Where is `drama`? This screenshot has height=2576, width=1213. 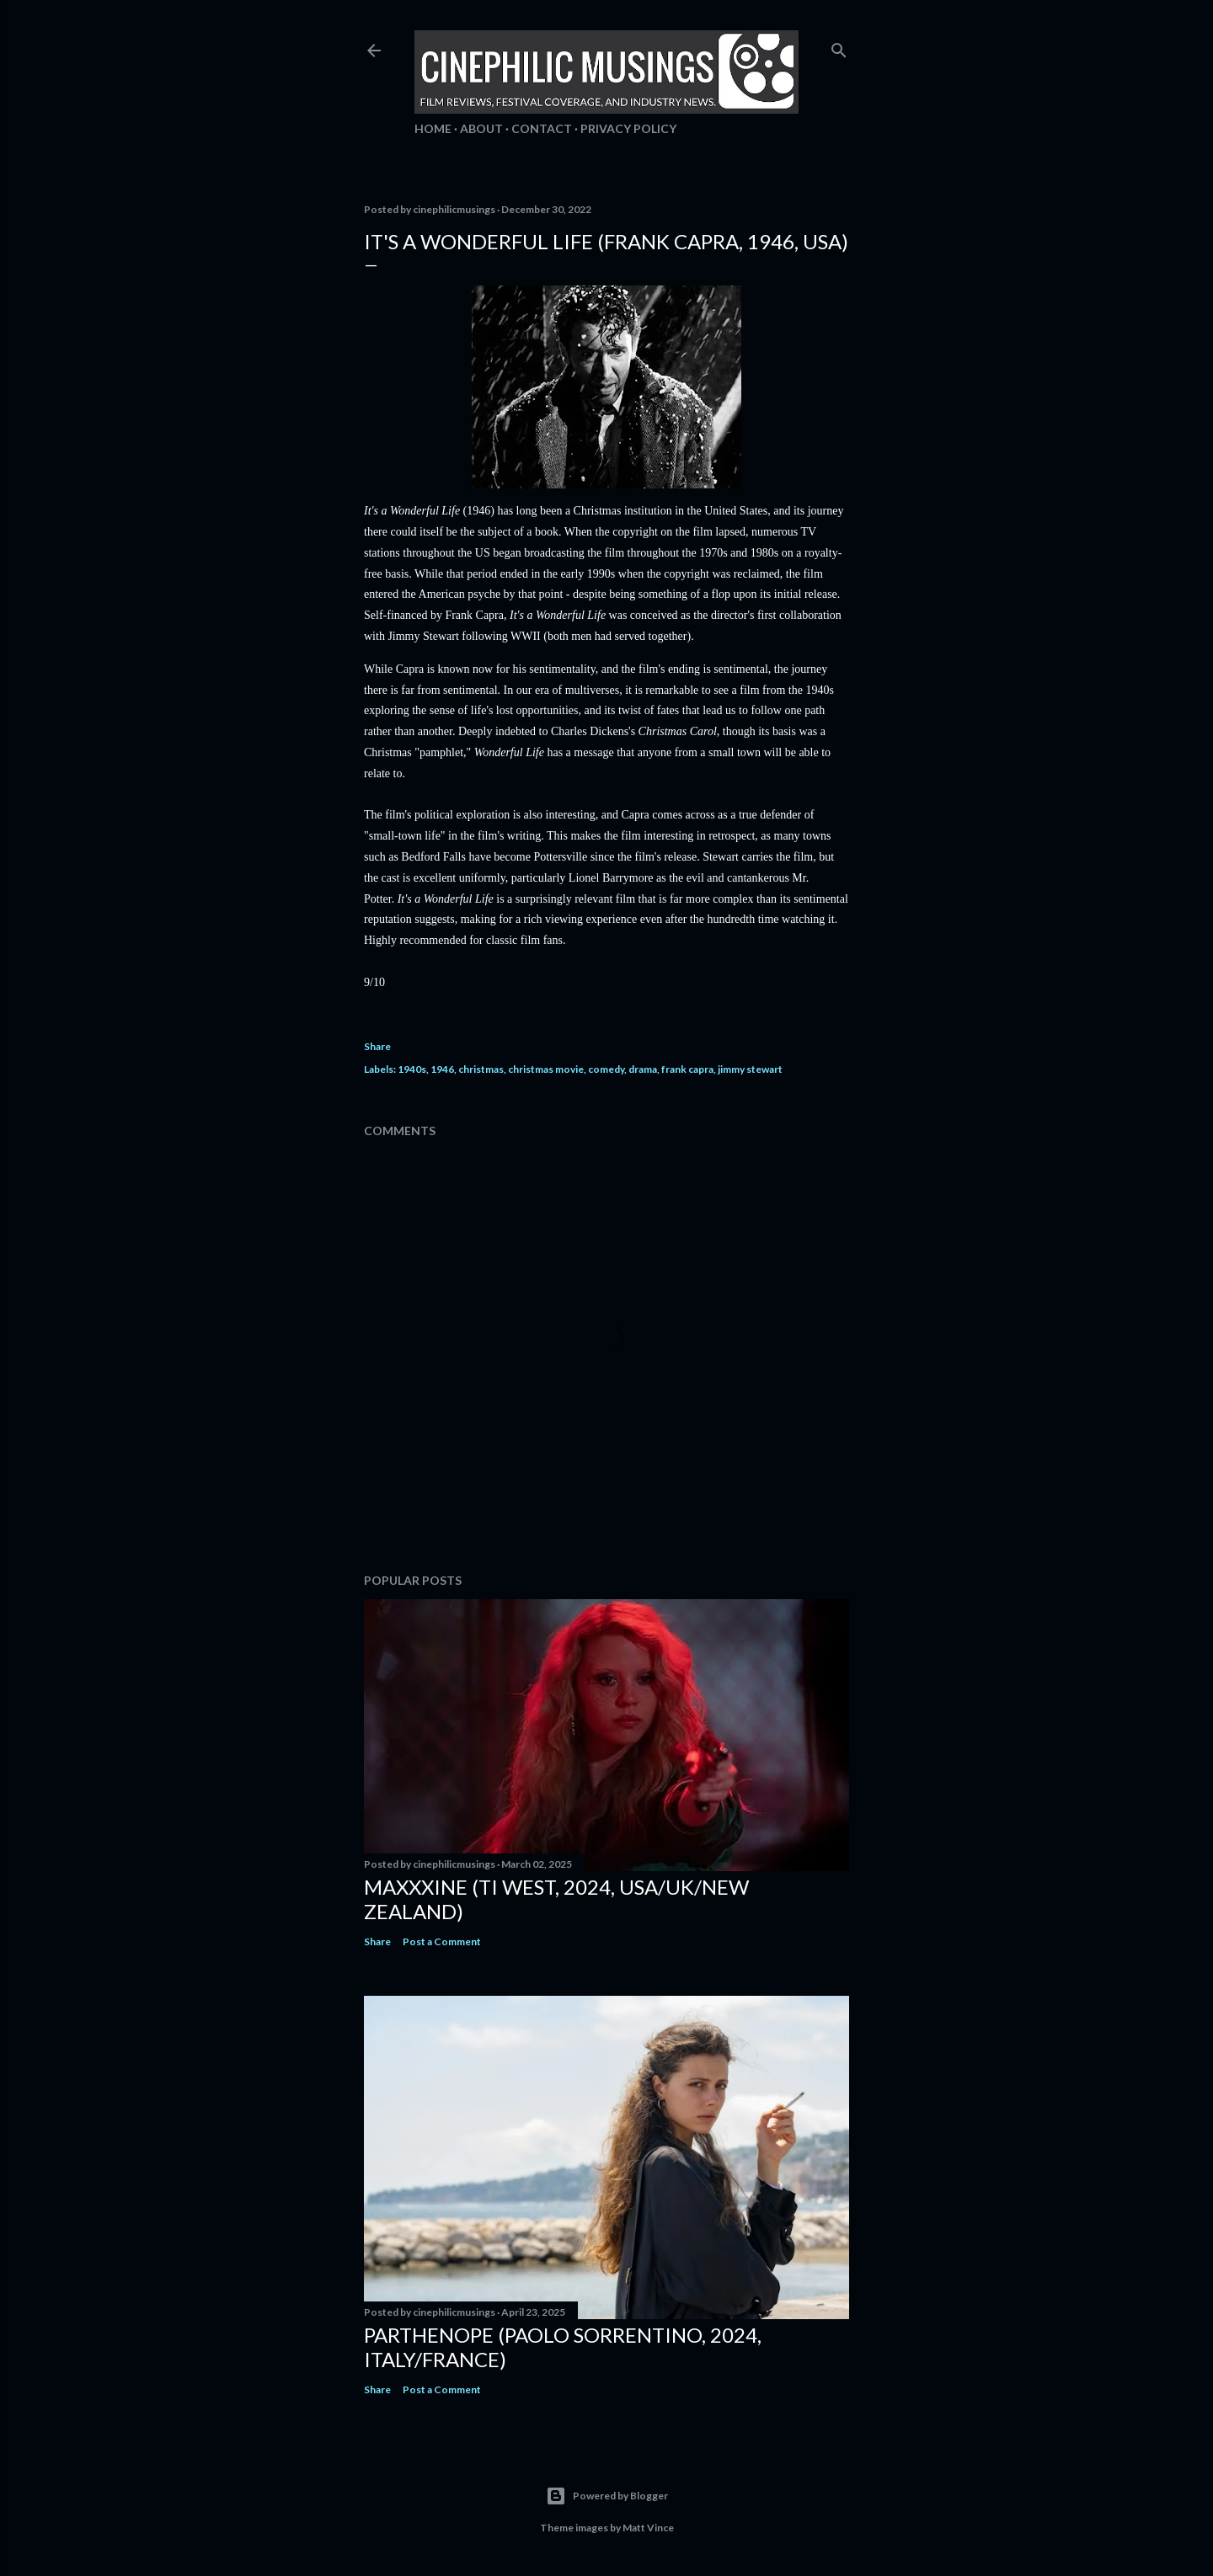
drama is located at coordinates (642, 1069).